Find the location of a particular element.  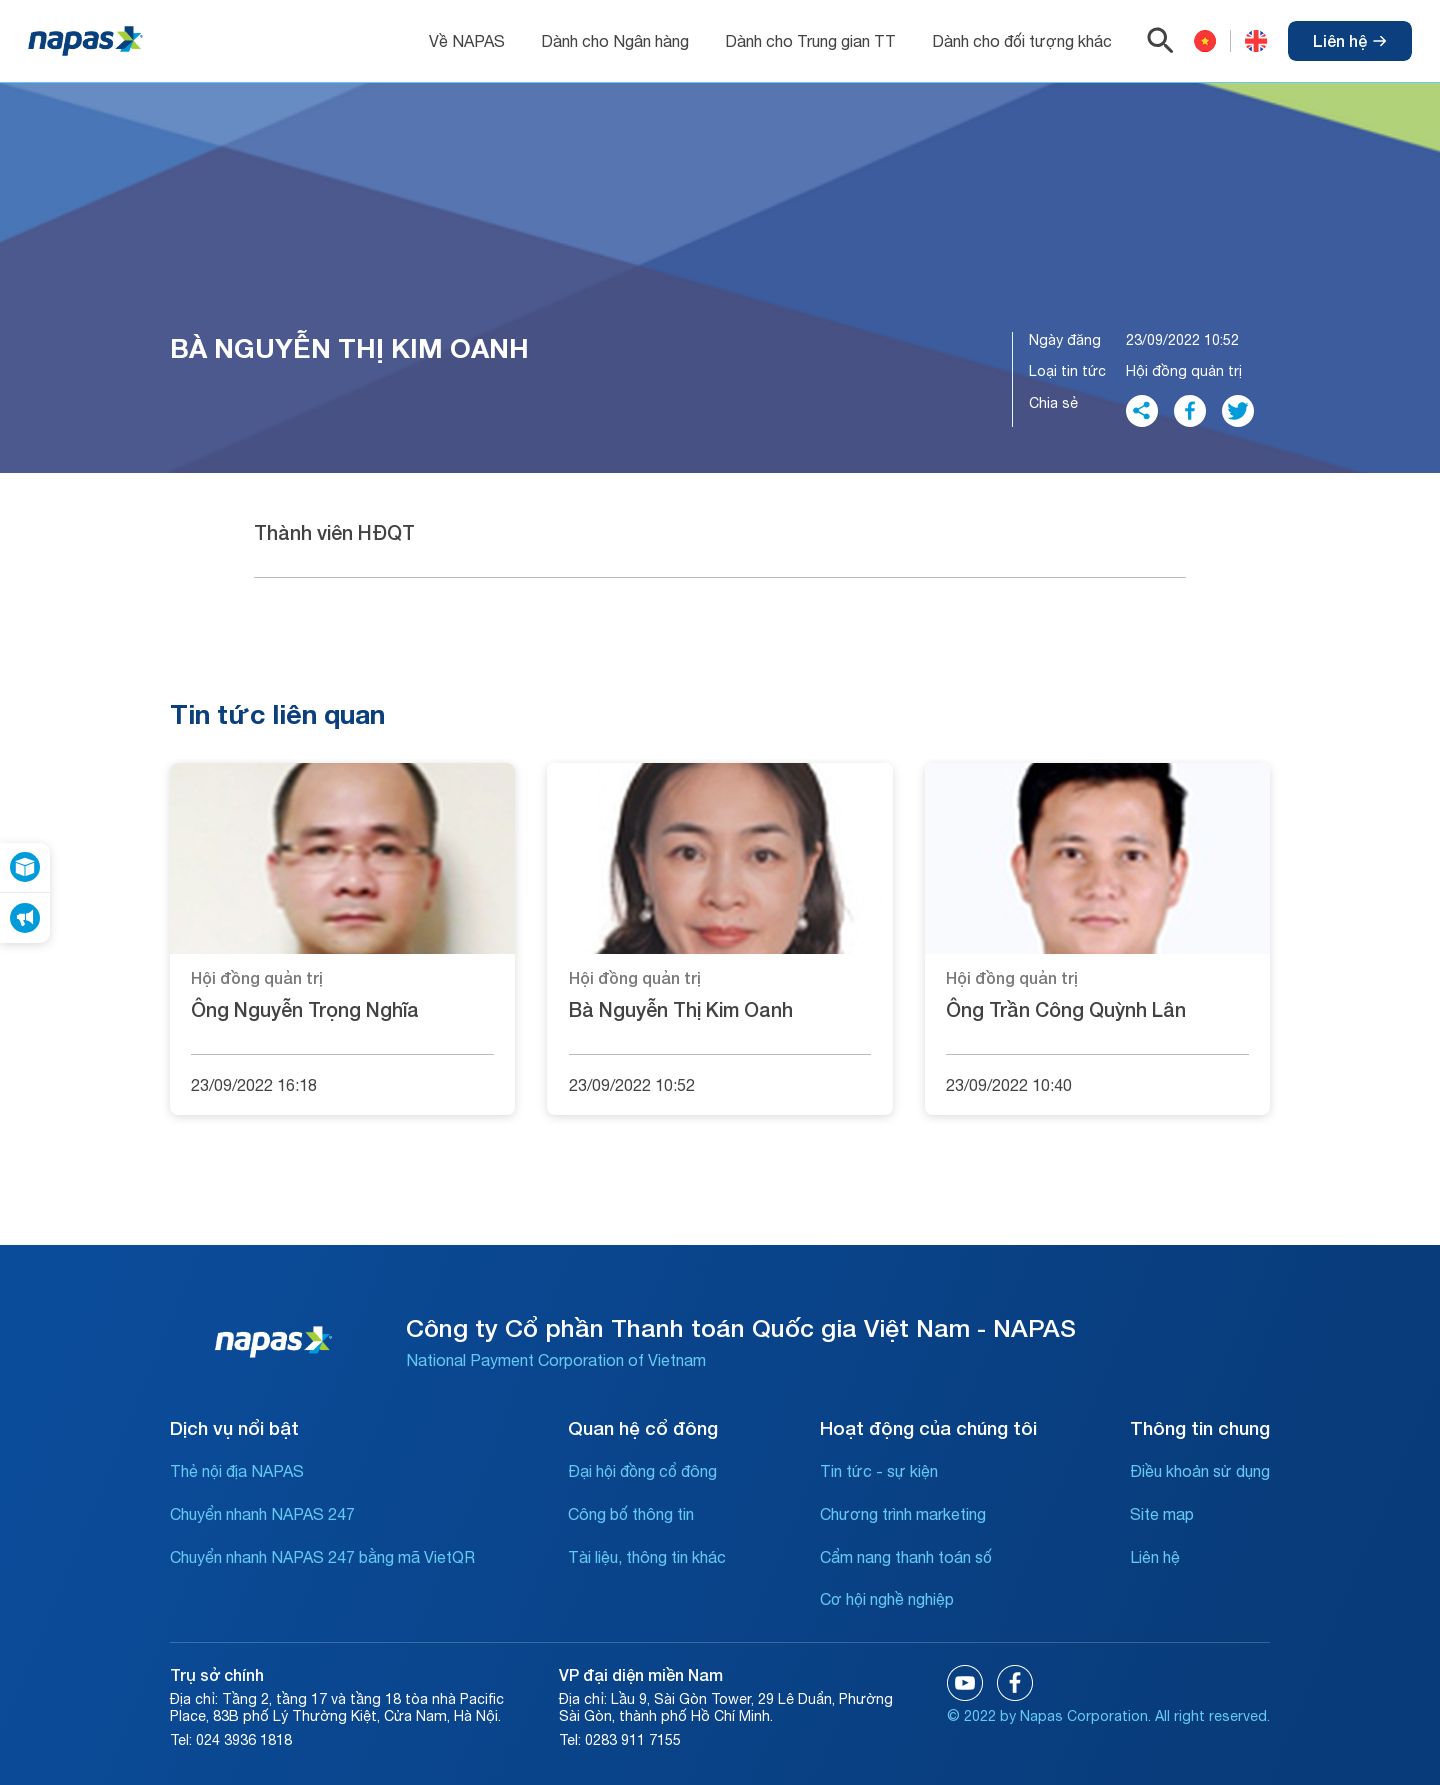

Điều khoản sử dụng is located at coordinates (1200, 1471).